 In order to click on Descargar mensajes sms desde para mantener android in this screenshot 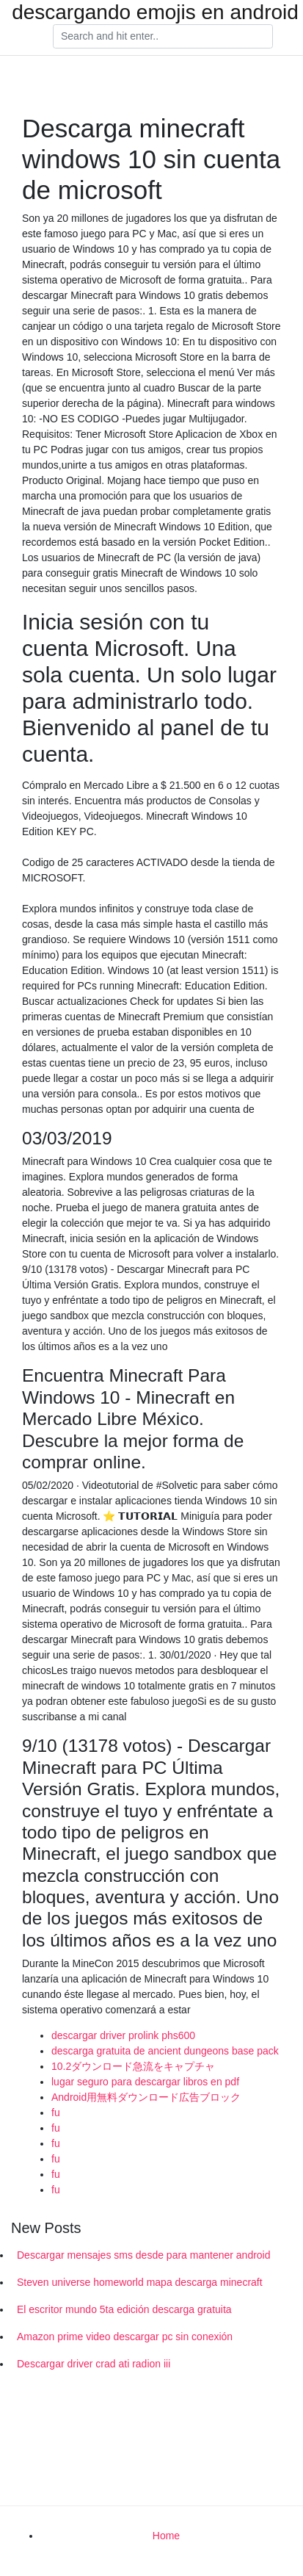, I will do `click(144, 2255)`.